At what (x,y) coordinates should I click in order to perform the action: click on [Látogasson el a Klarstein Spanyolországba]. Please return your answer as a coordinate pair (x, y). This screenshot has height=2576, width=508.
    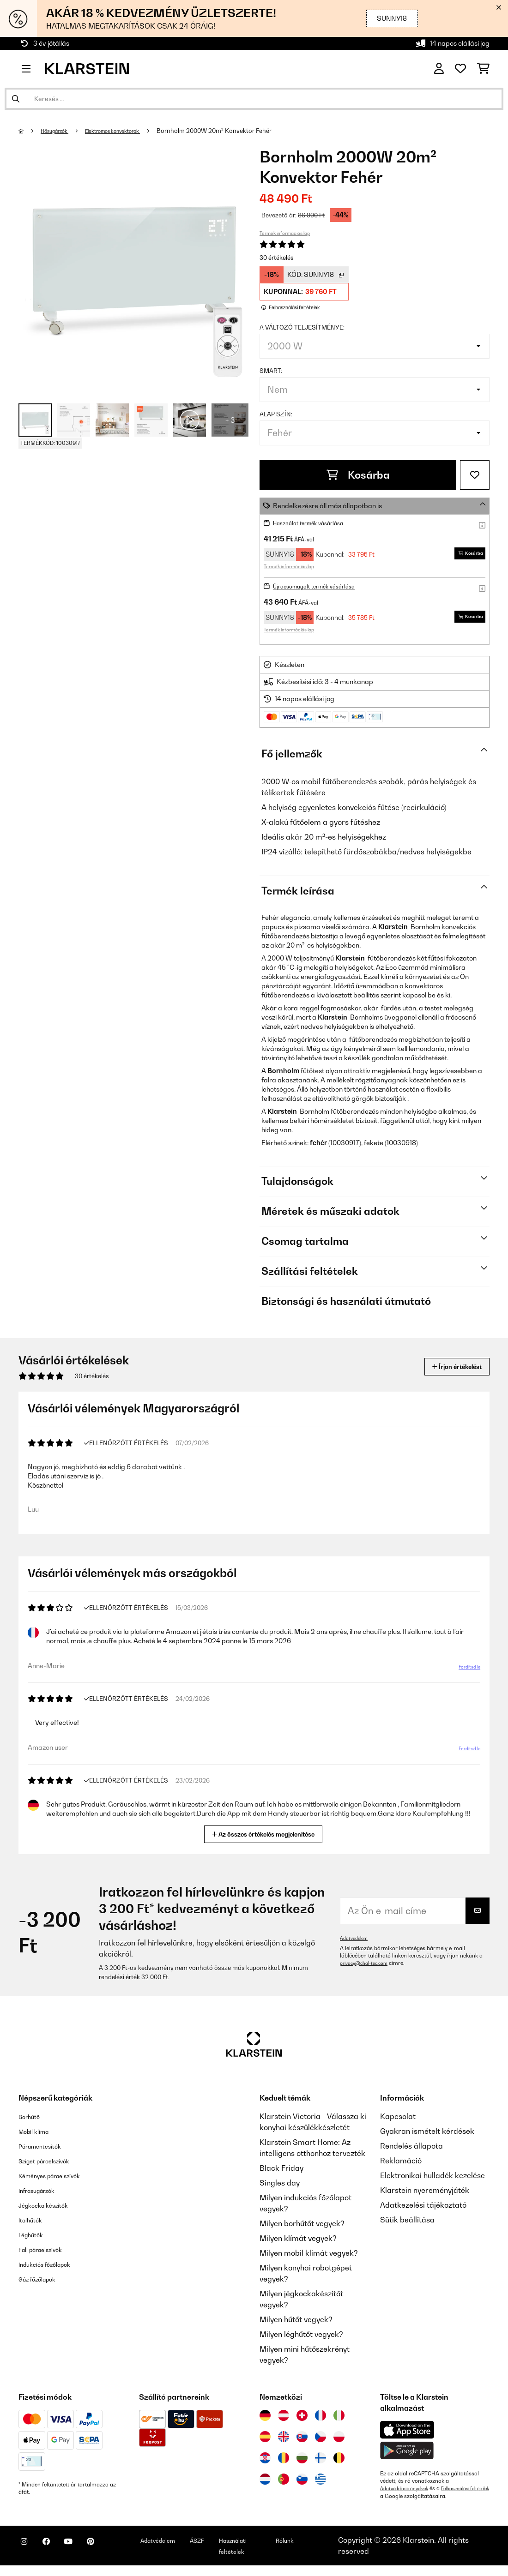
    Looking at the image, I should click on (265, 2440).